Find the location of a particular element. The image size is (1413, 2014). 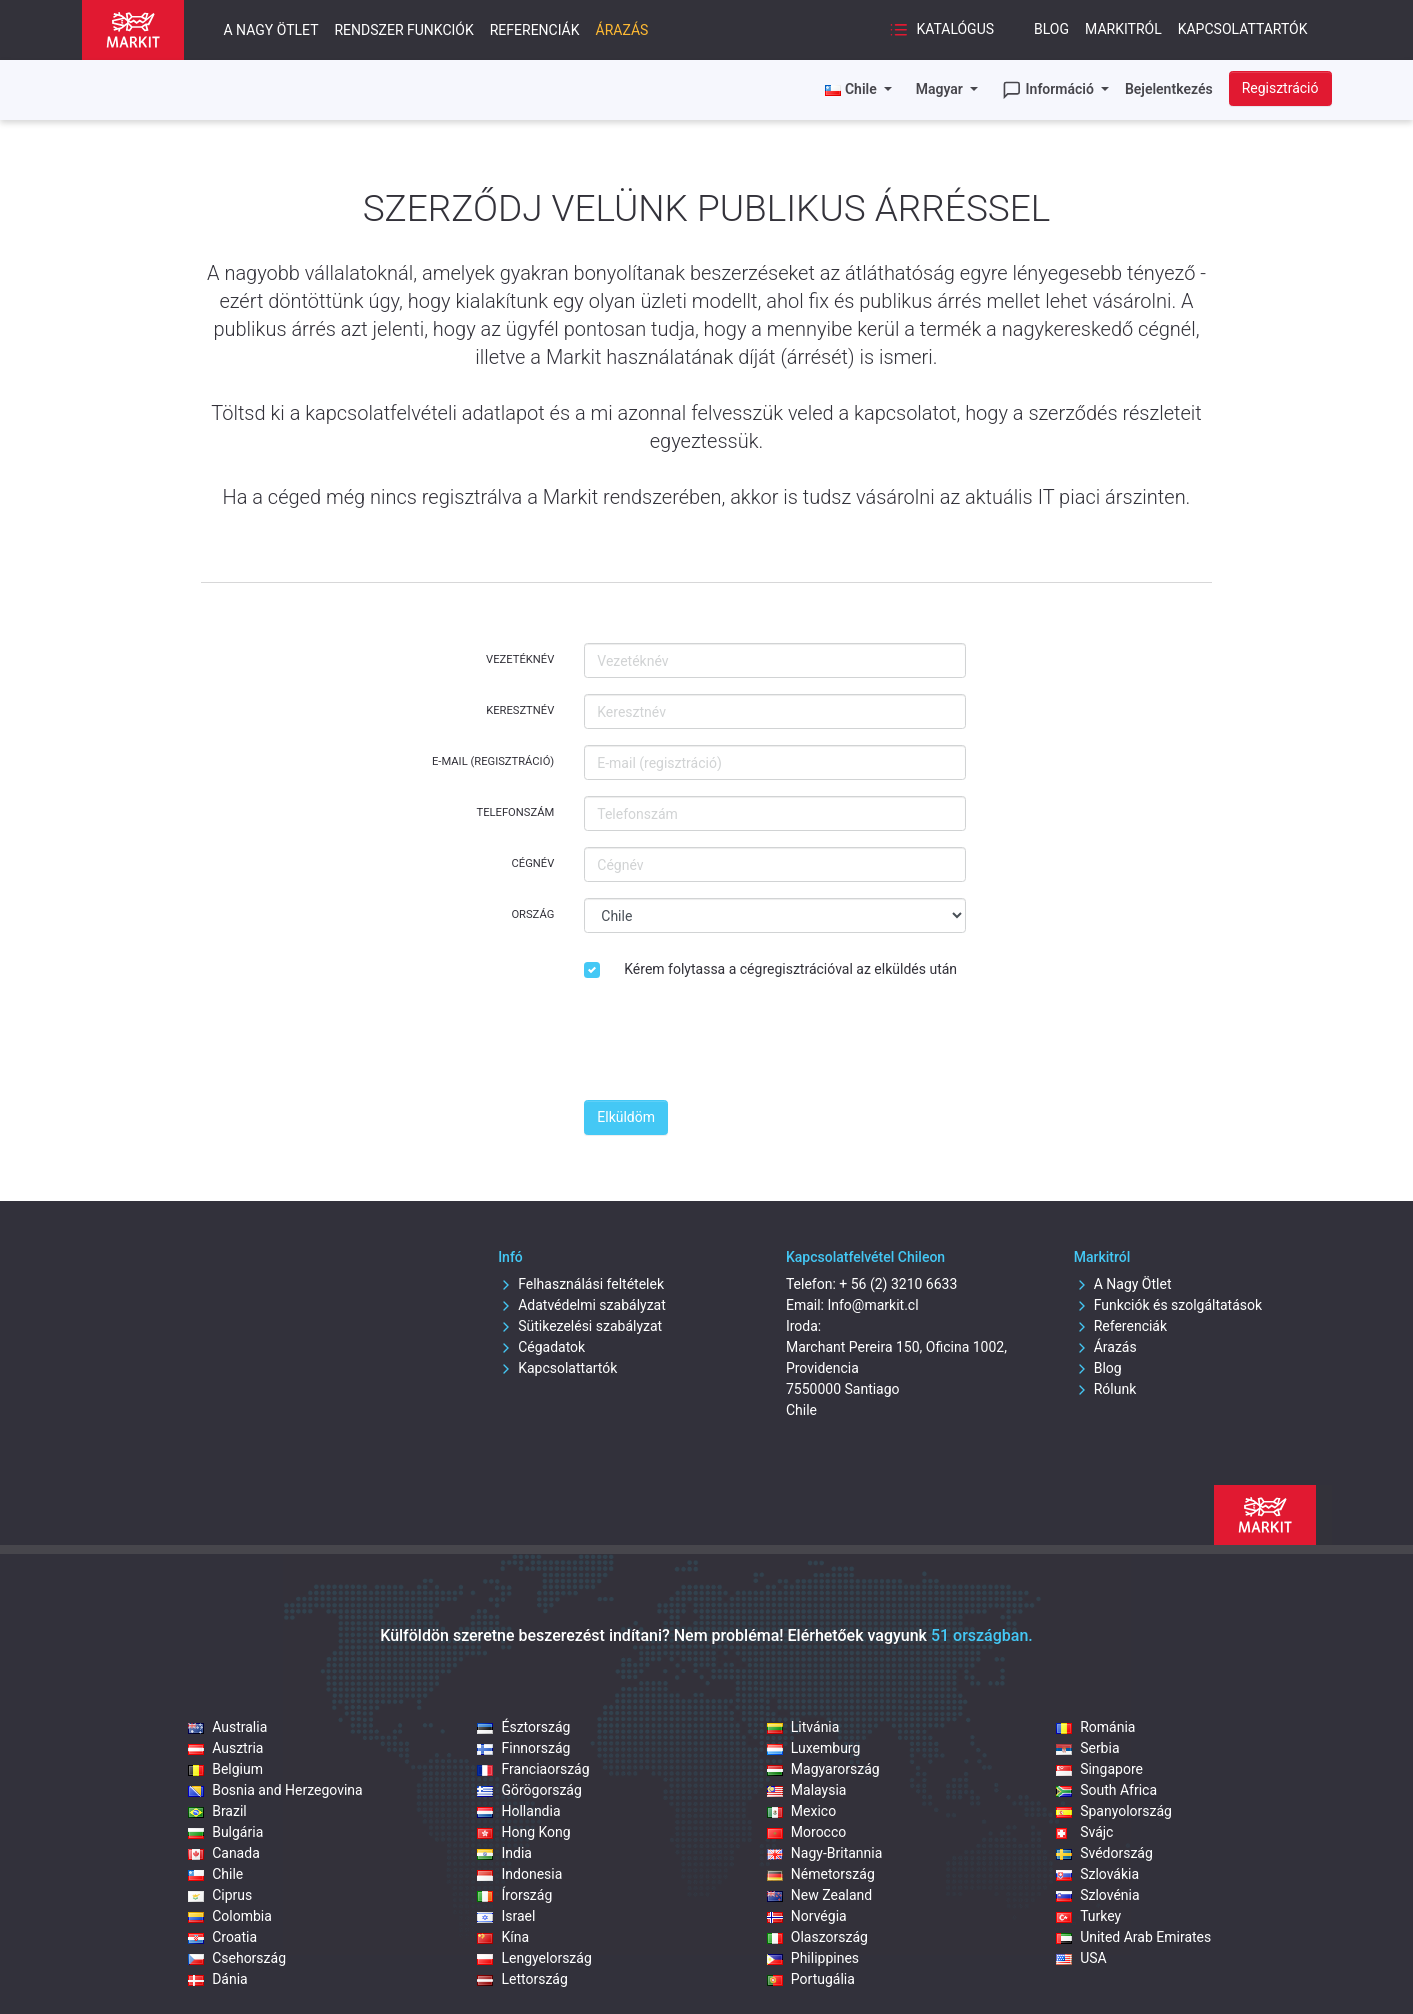

Spanyolország is located at coordinates (1114, 1811).